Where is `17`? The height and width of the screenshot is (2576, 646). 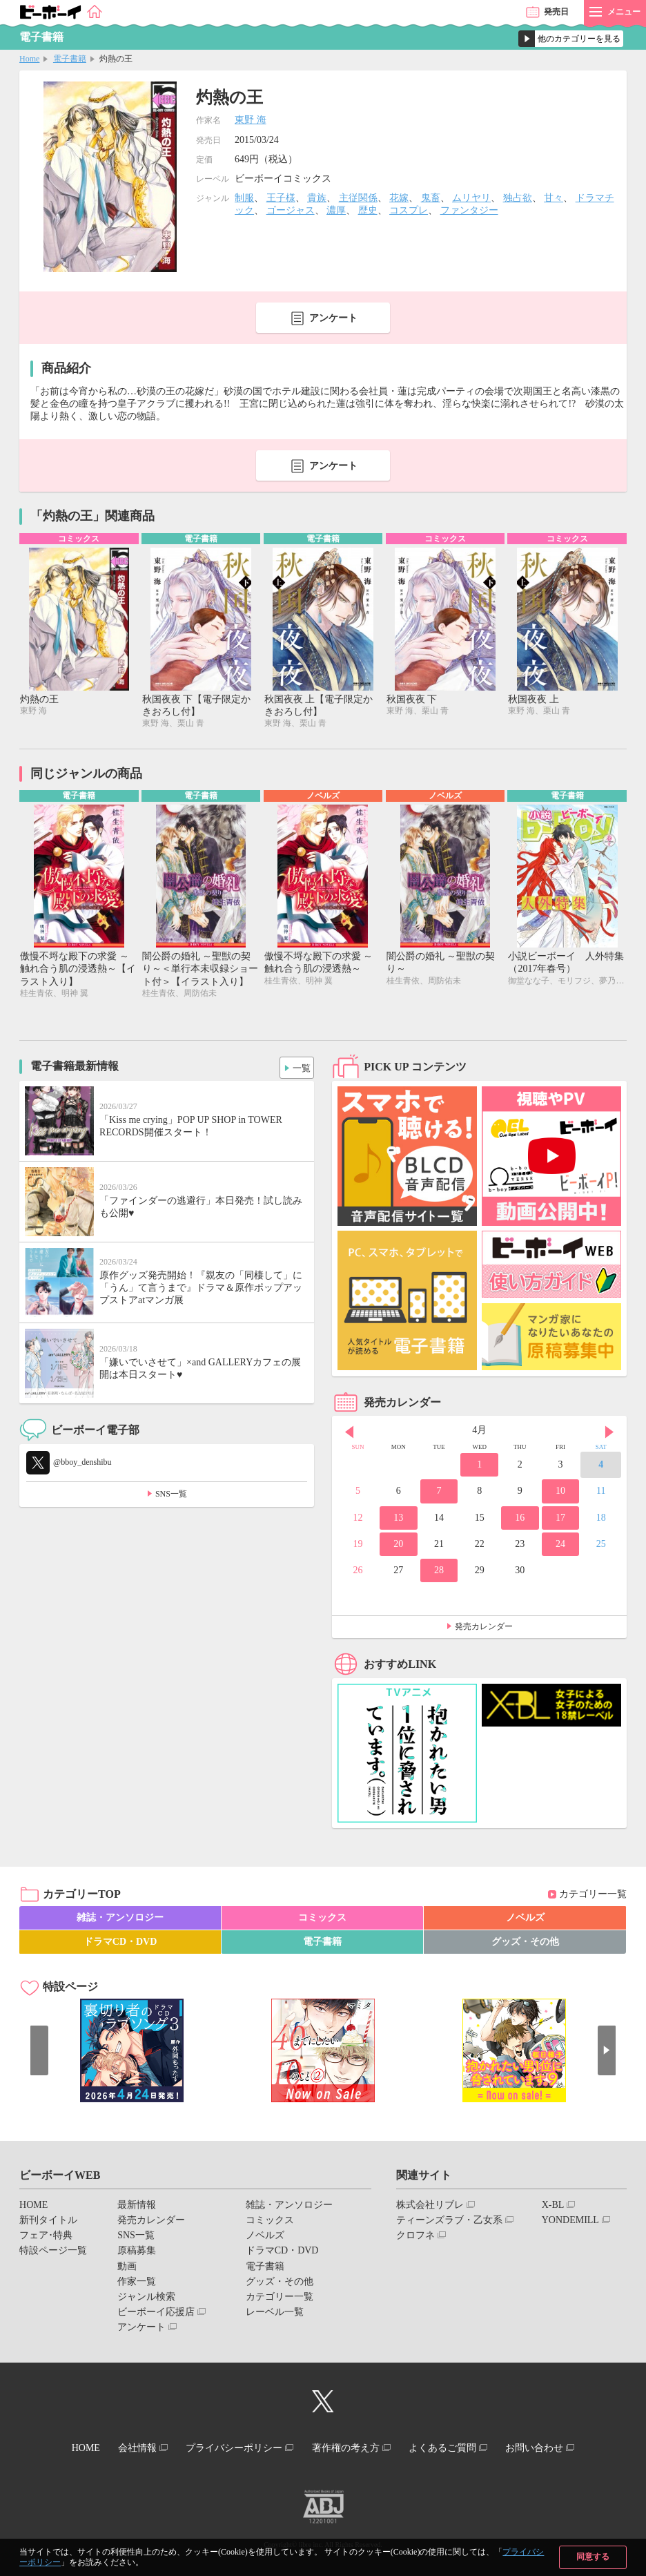
17 is located at coordinates (560, 1520).